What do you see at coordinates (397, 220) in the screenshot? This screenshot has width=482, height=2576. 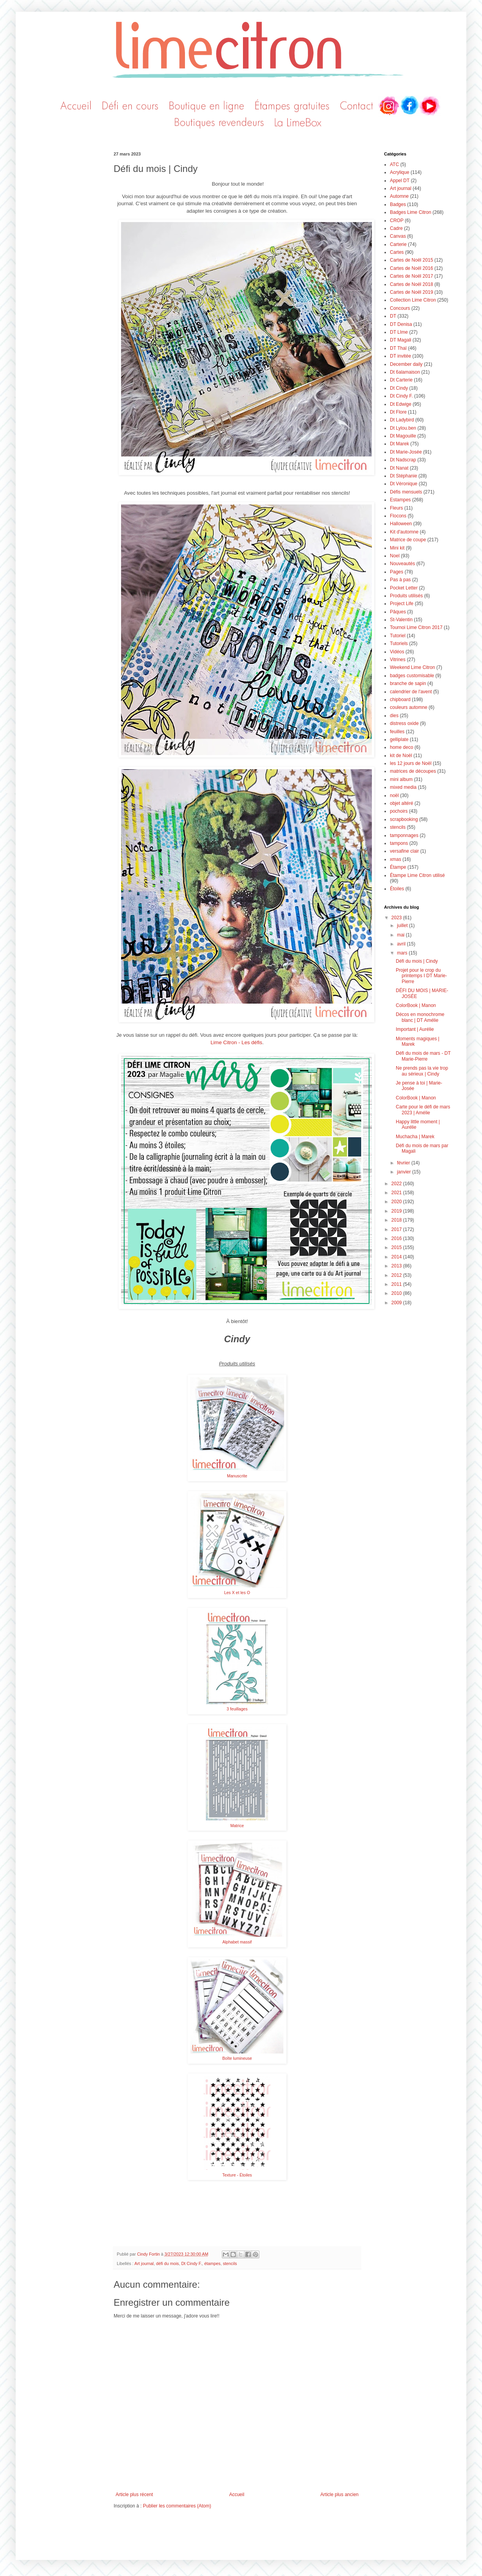 I see `CROP` at bounding box center [397, 220].